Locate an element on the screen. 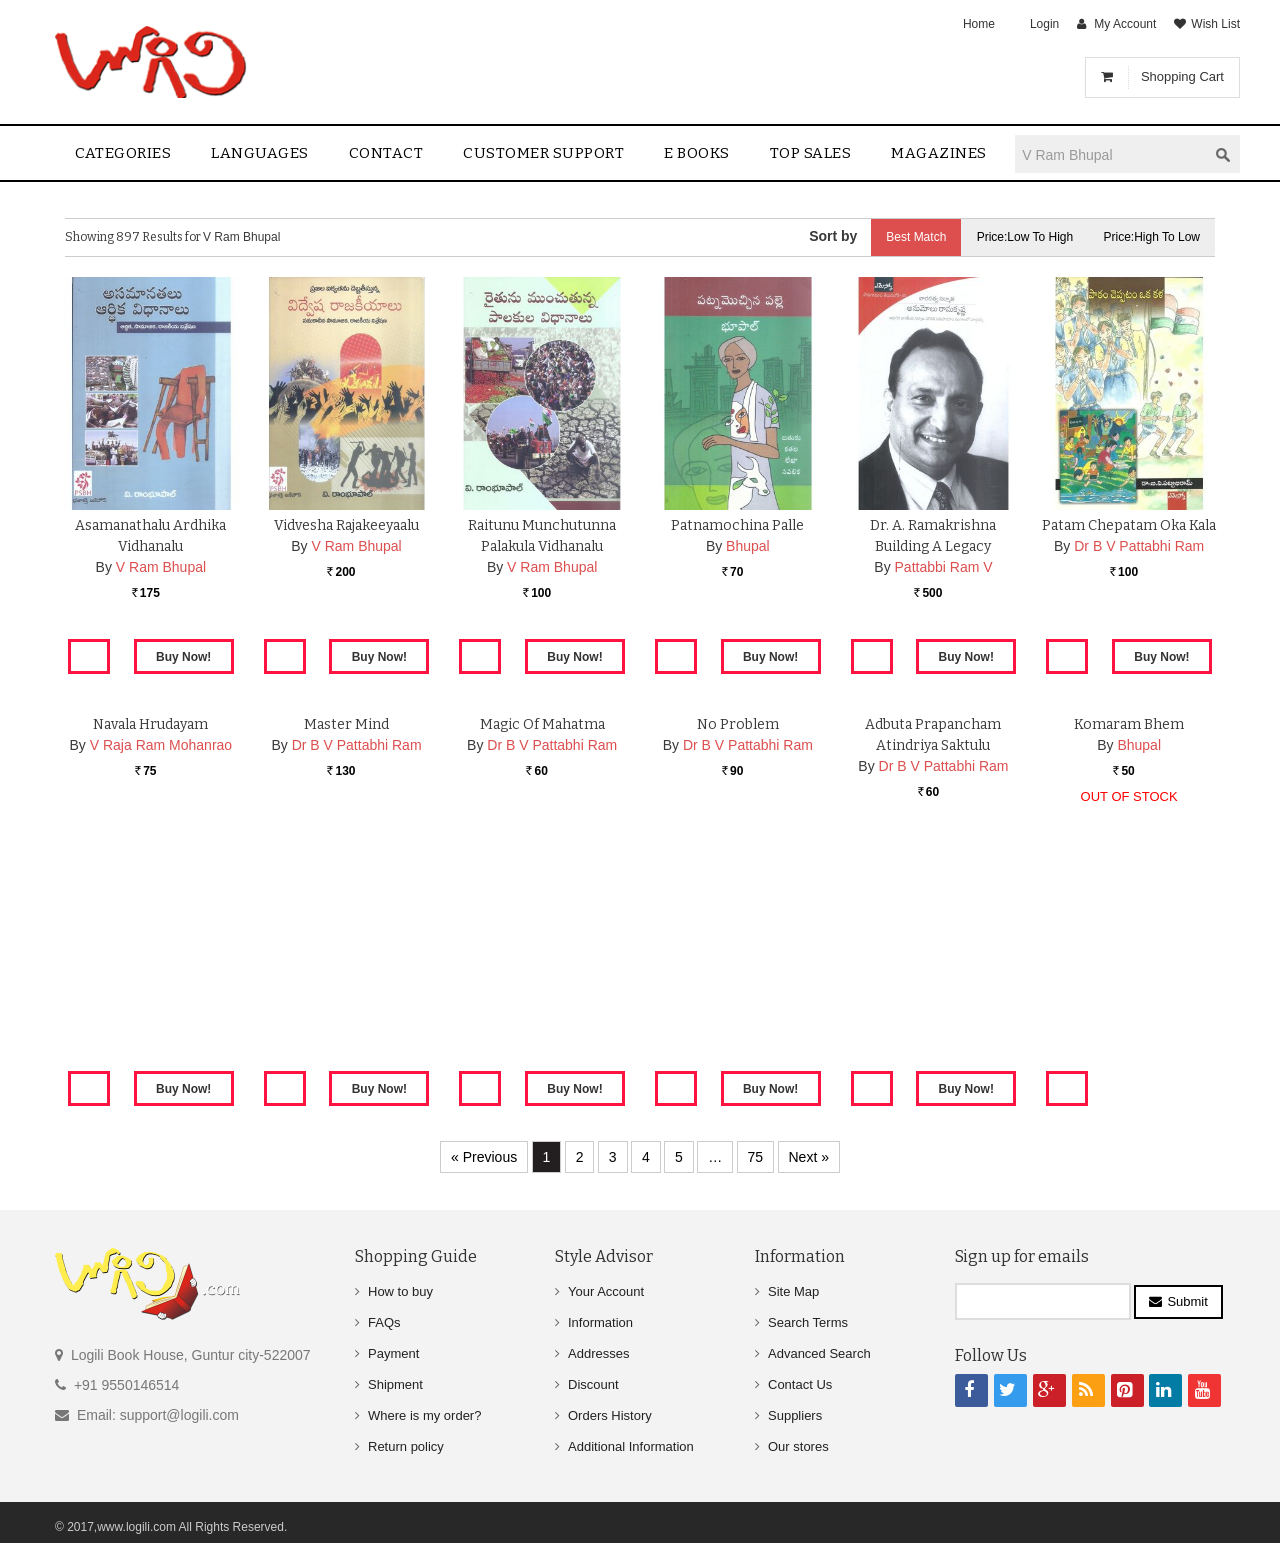 This screenshot has height=1550, width=1280. Suppliers is located at coordinates (795, 1415).